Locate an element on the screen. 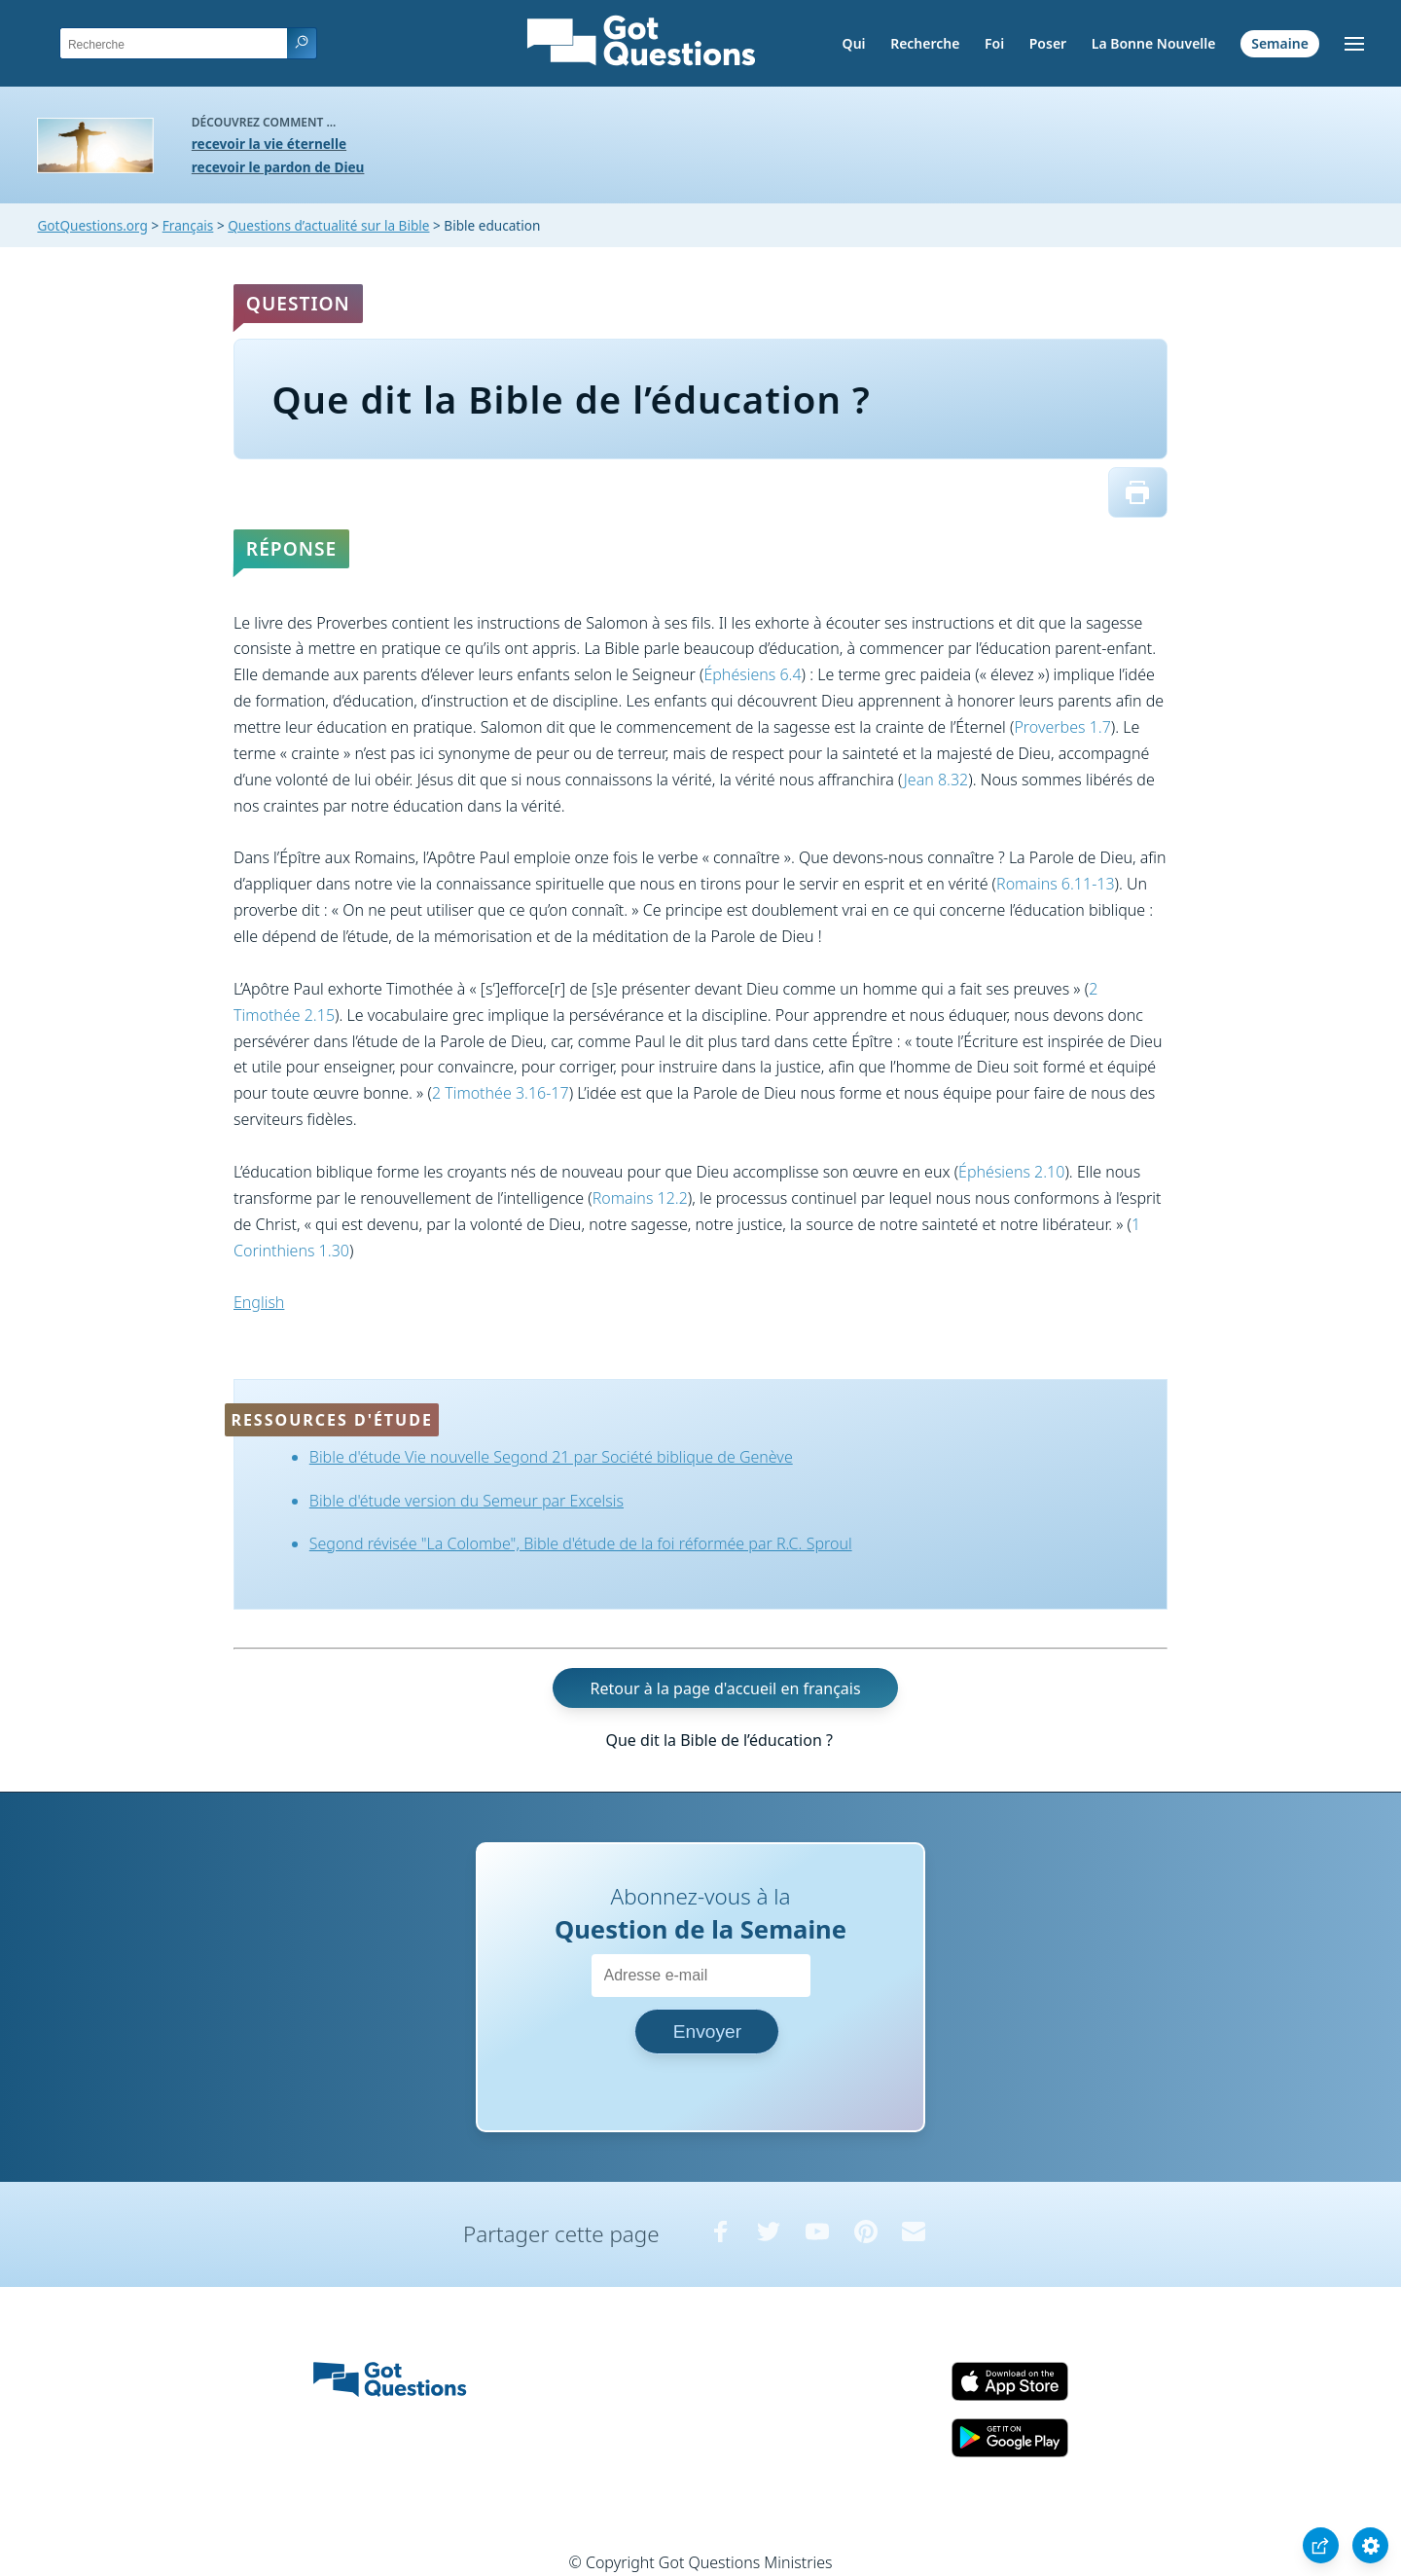 The height and width of the screenshot is (2576, 1401). Semaine is located at coordinates (1280, 43).